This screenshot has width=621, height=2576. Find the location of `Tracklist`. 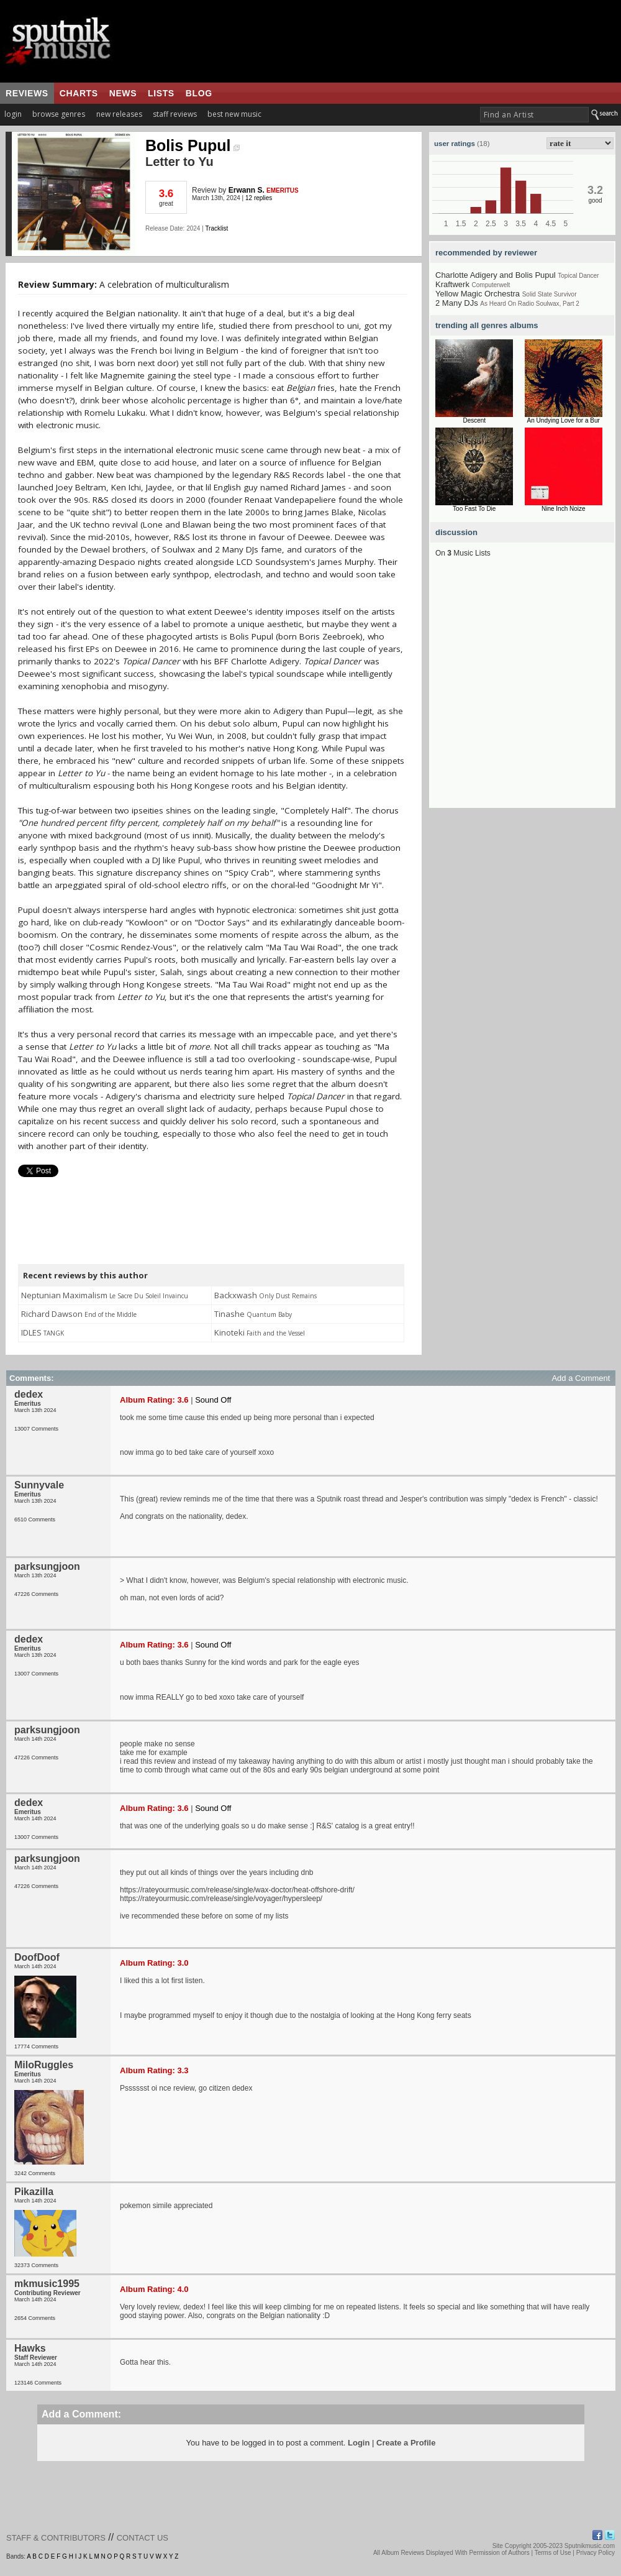

Tracklist is located at coordinates (216, 228).